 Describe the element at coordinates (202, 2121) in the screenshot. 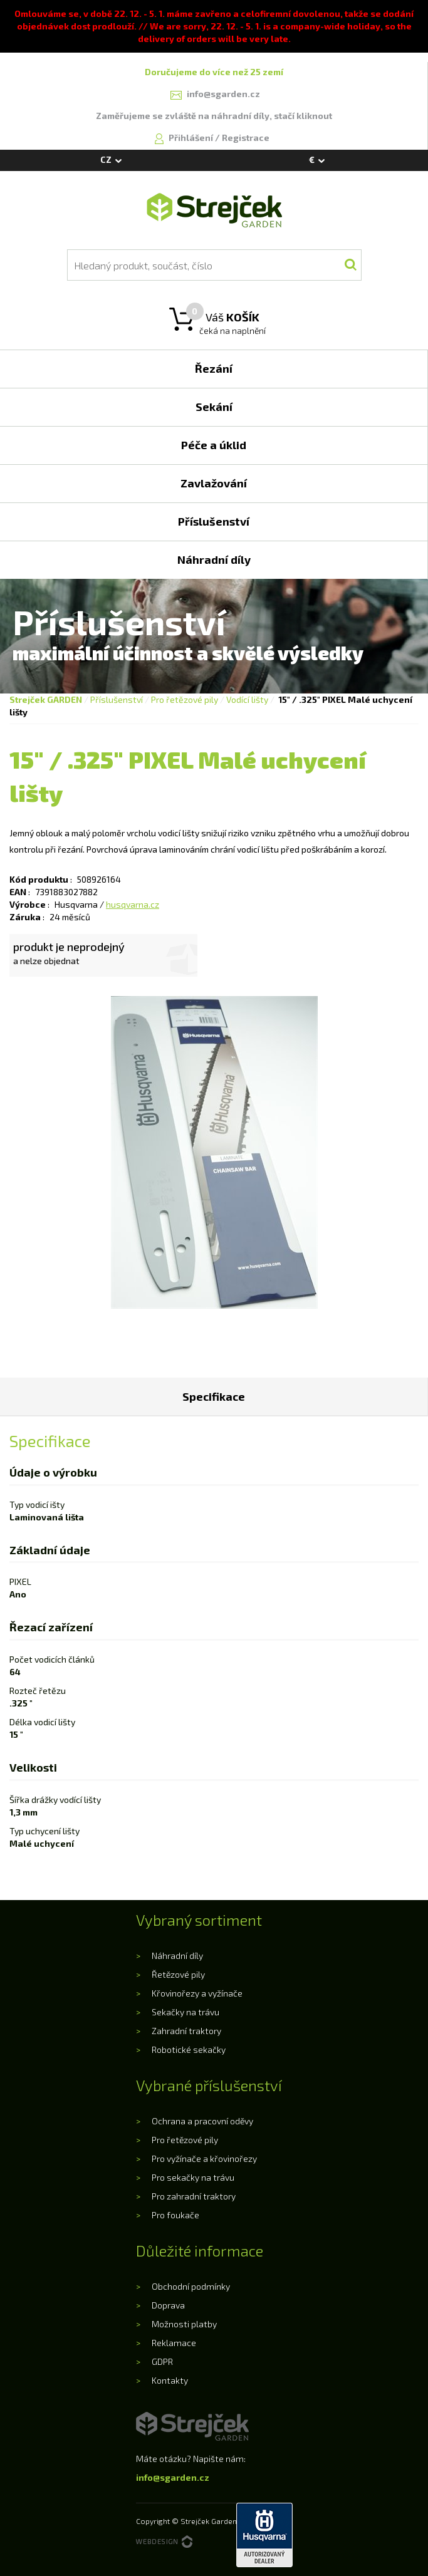

I see `Ochrana a pracovní oděvy` at that location.